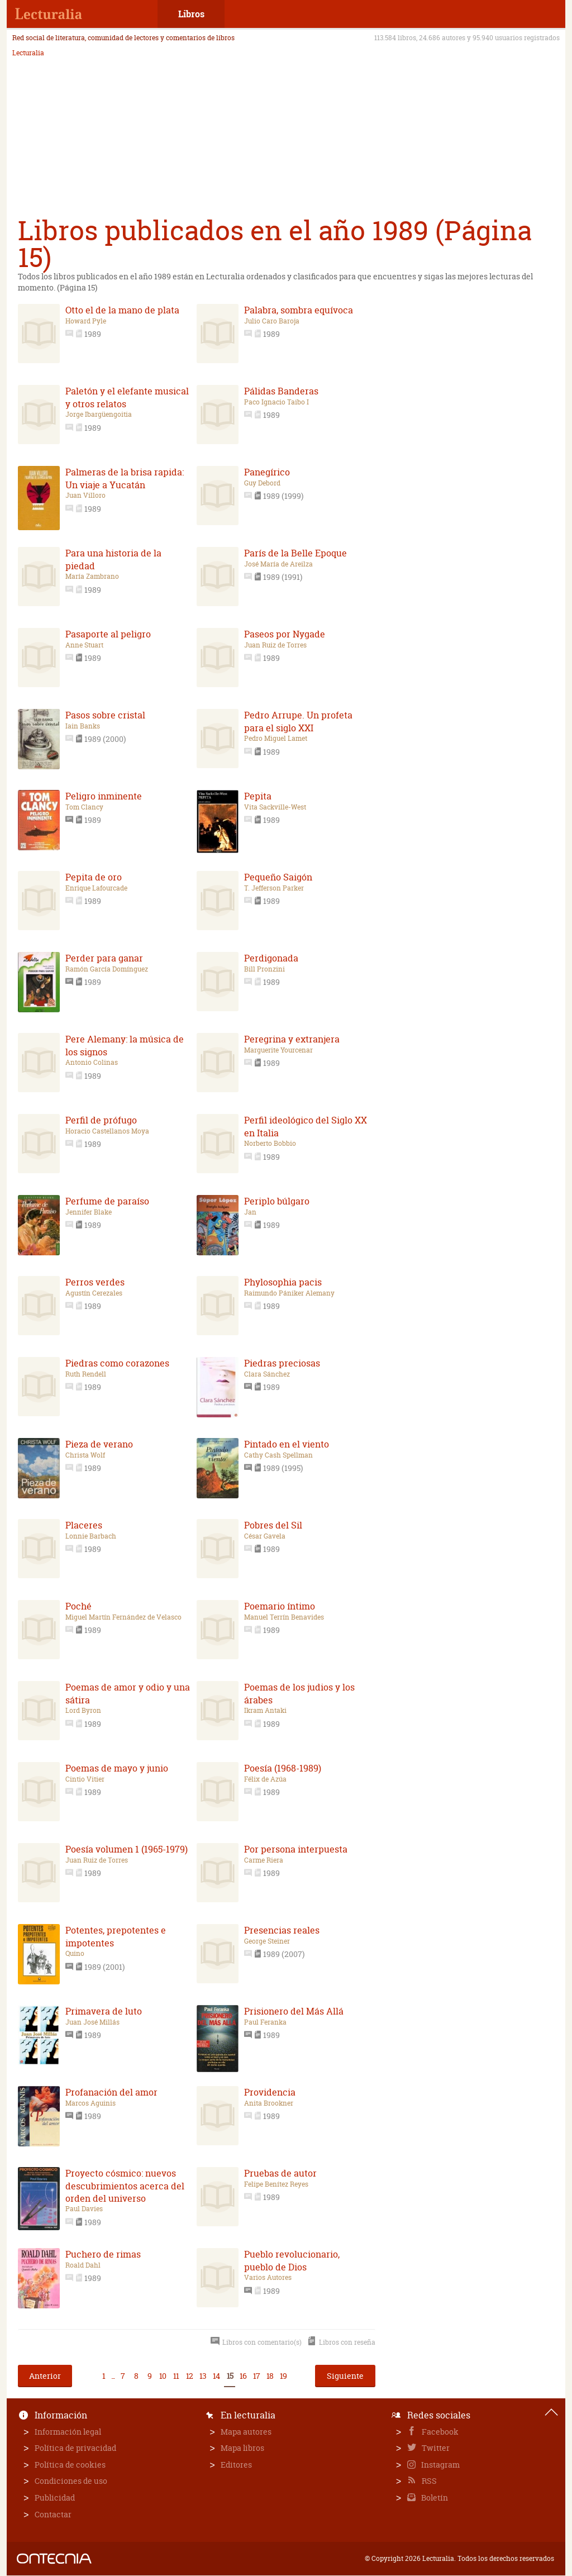  I want to click on Clara Sánchez, so click(267, 1374).